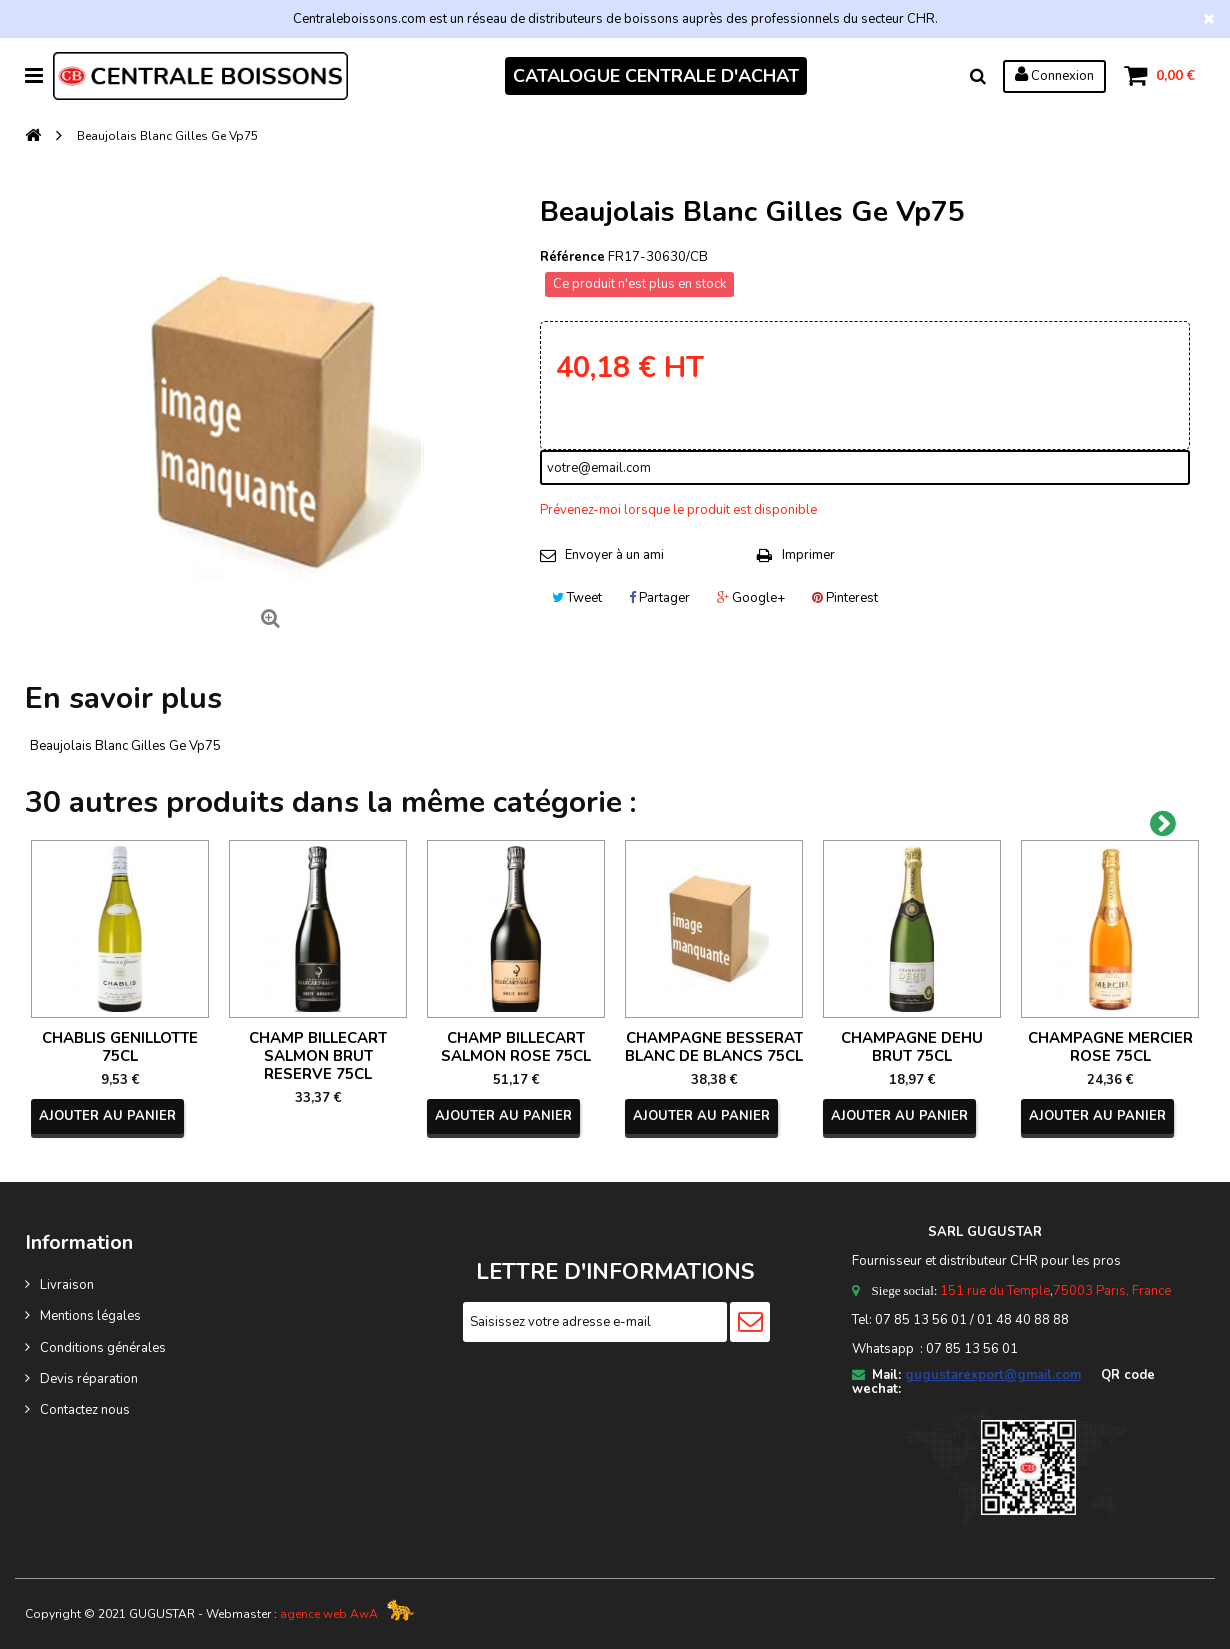 This screenshot has height=1649, width=1230. Describe the element at coordinates (714, 1047) in the screenshot. I see `CHAMPAGNE BESSERAT BLANC DE BLANCS 75CL` at that location.